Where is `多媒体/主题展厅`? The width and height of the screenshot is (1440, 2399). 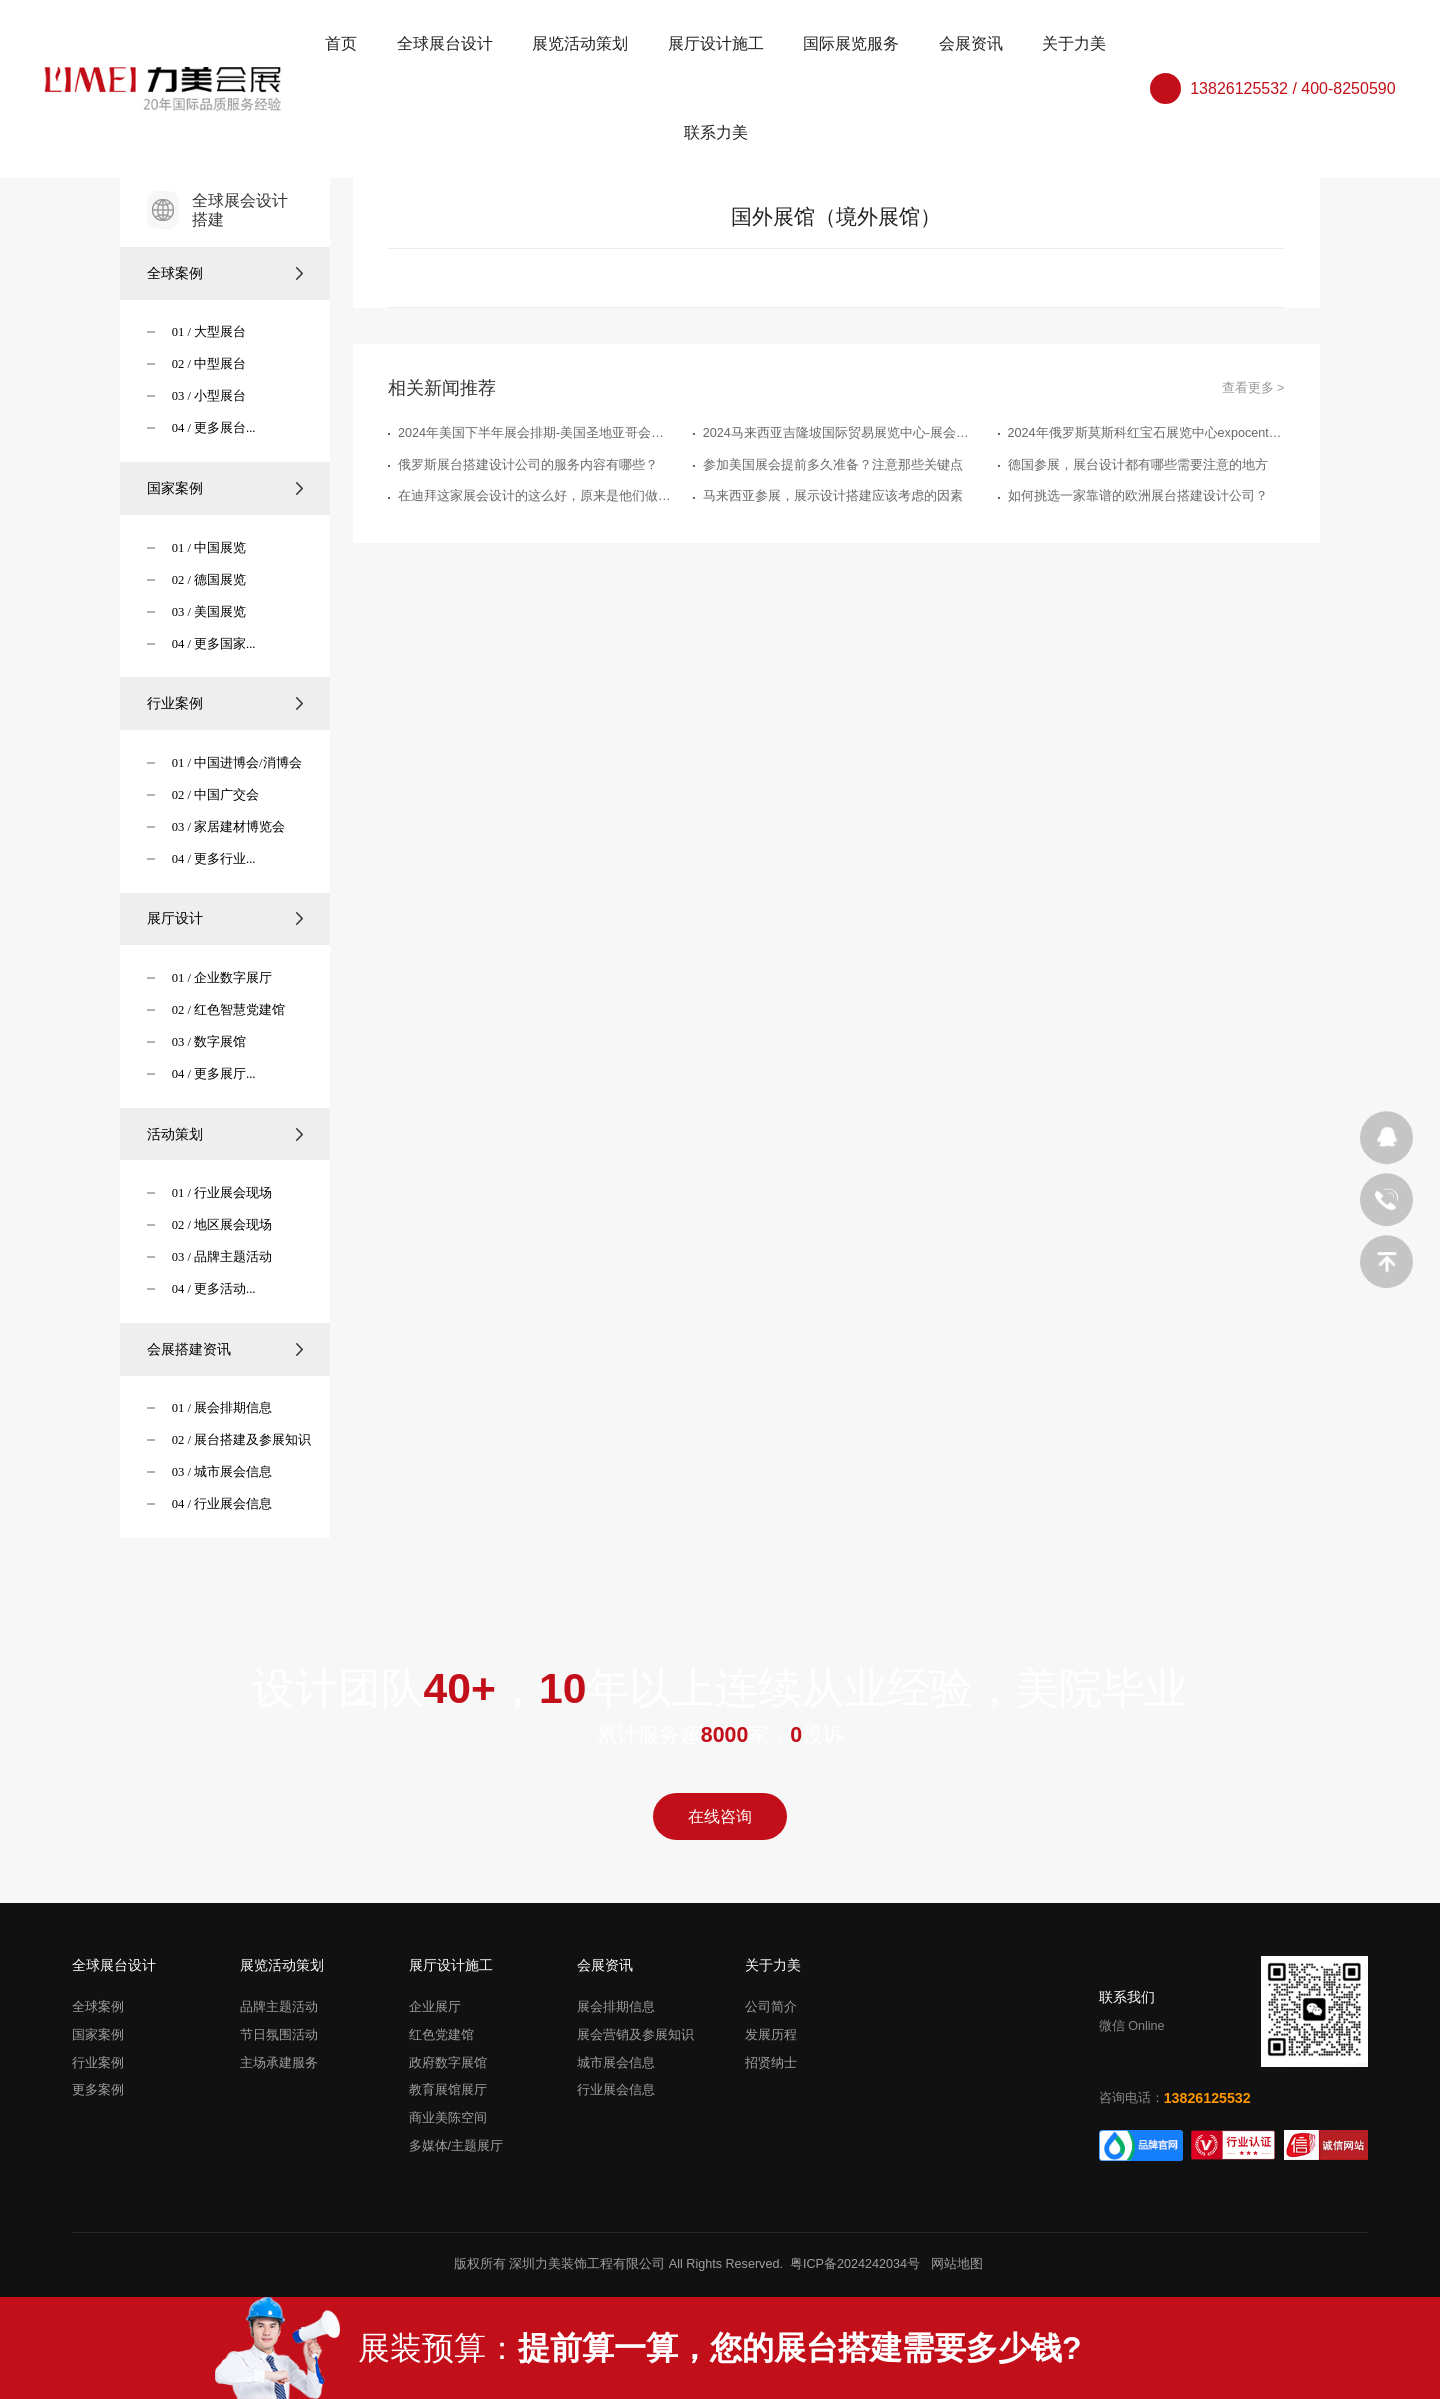 多媒体/主题展厅 is located at coordinates (456, 2146).